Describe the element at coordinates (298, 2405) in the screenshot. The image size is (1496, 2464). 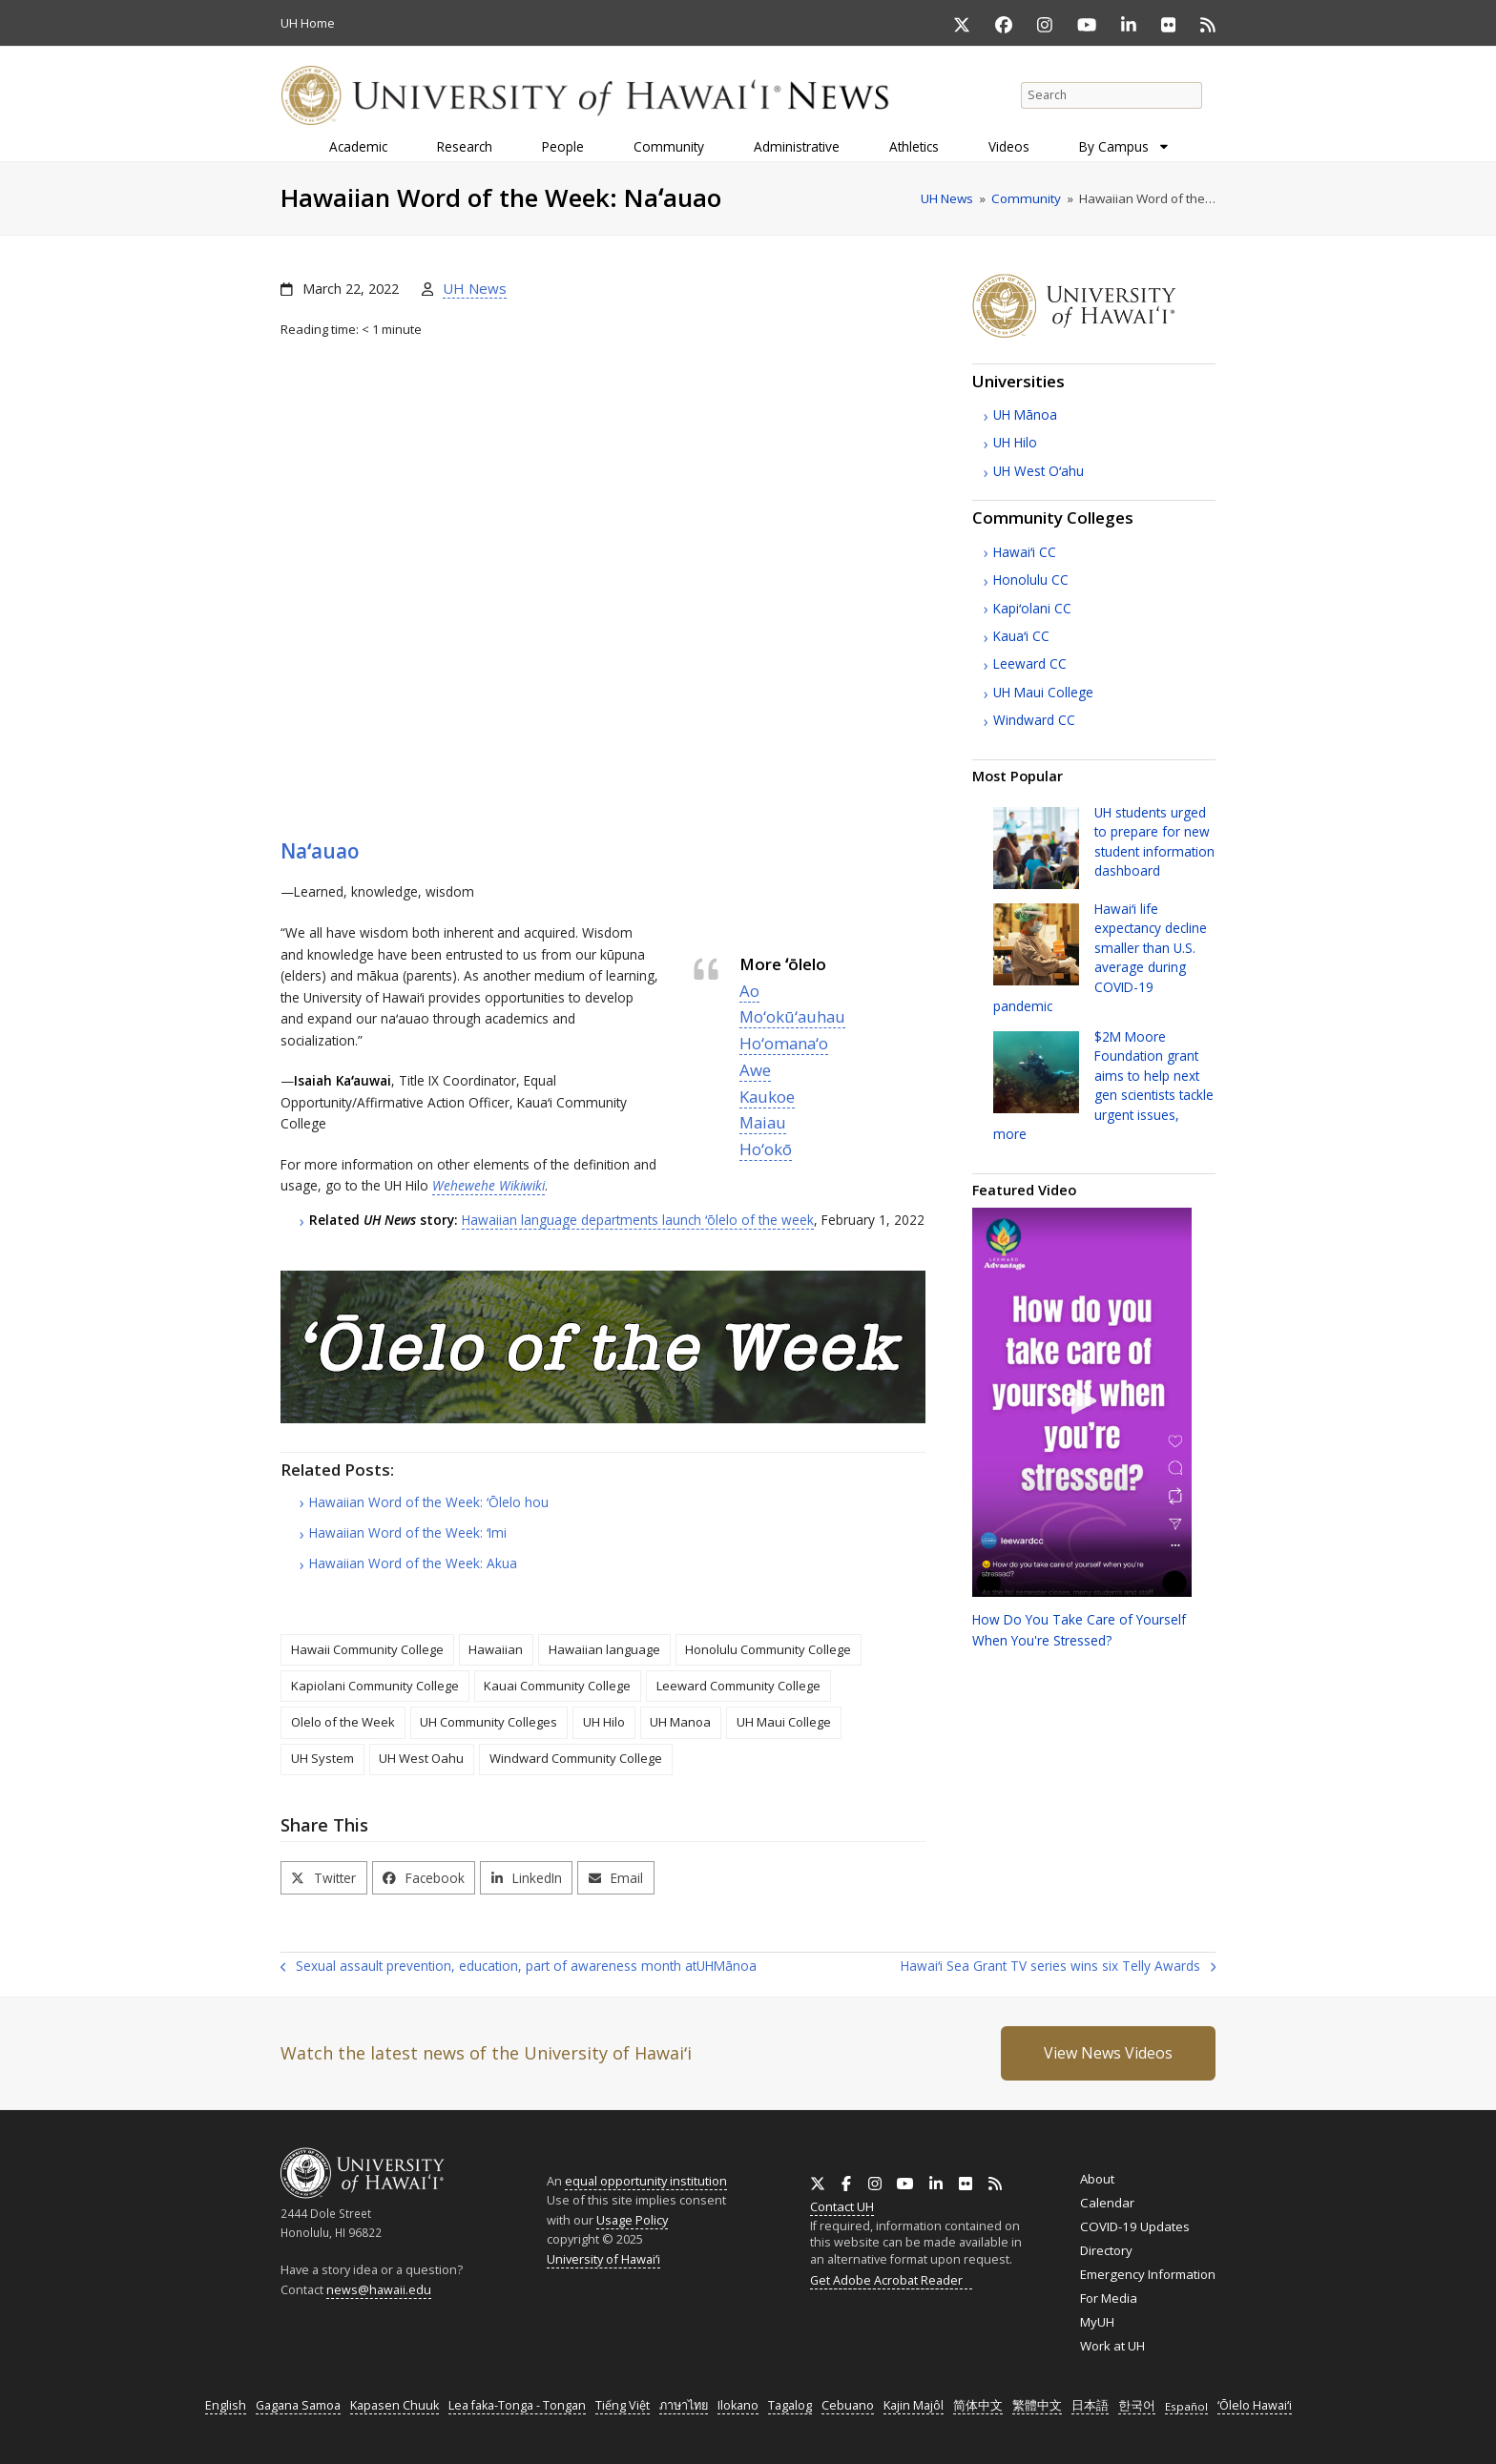
I see `Gagana Samoa` at that location.